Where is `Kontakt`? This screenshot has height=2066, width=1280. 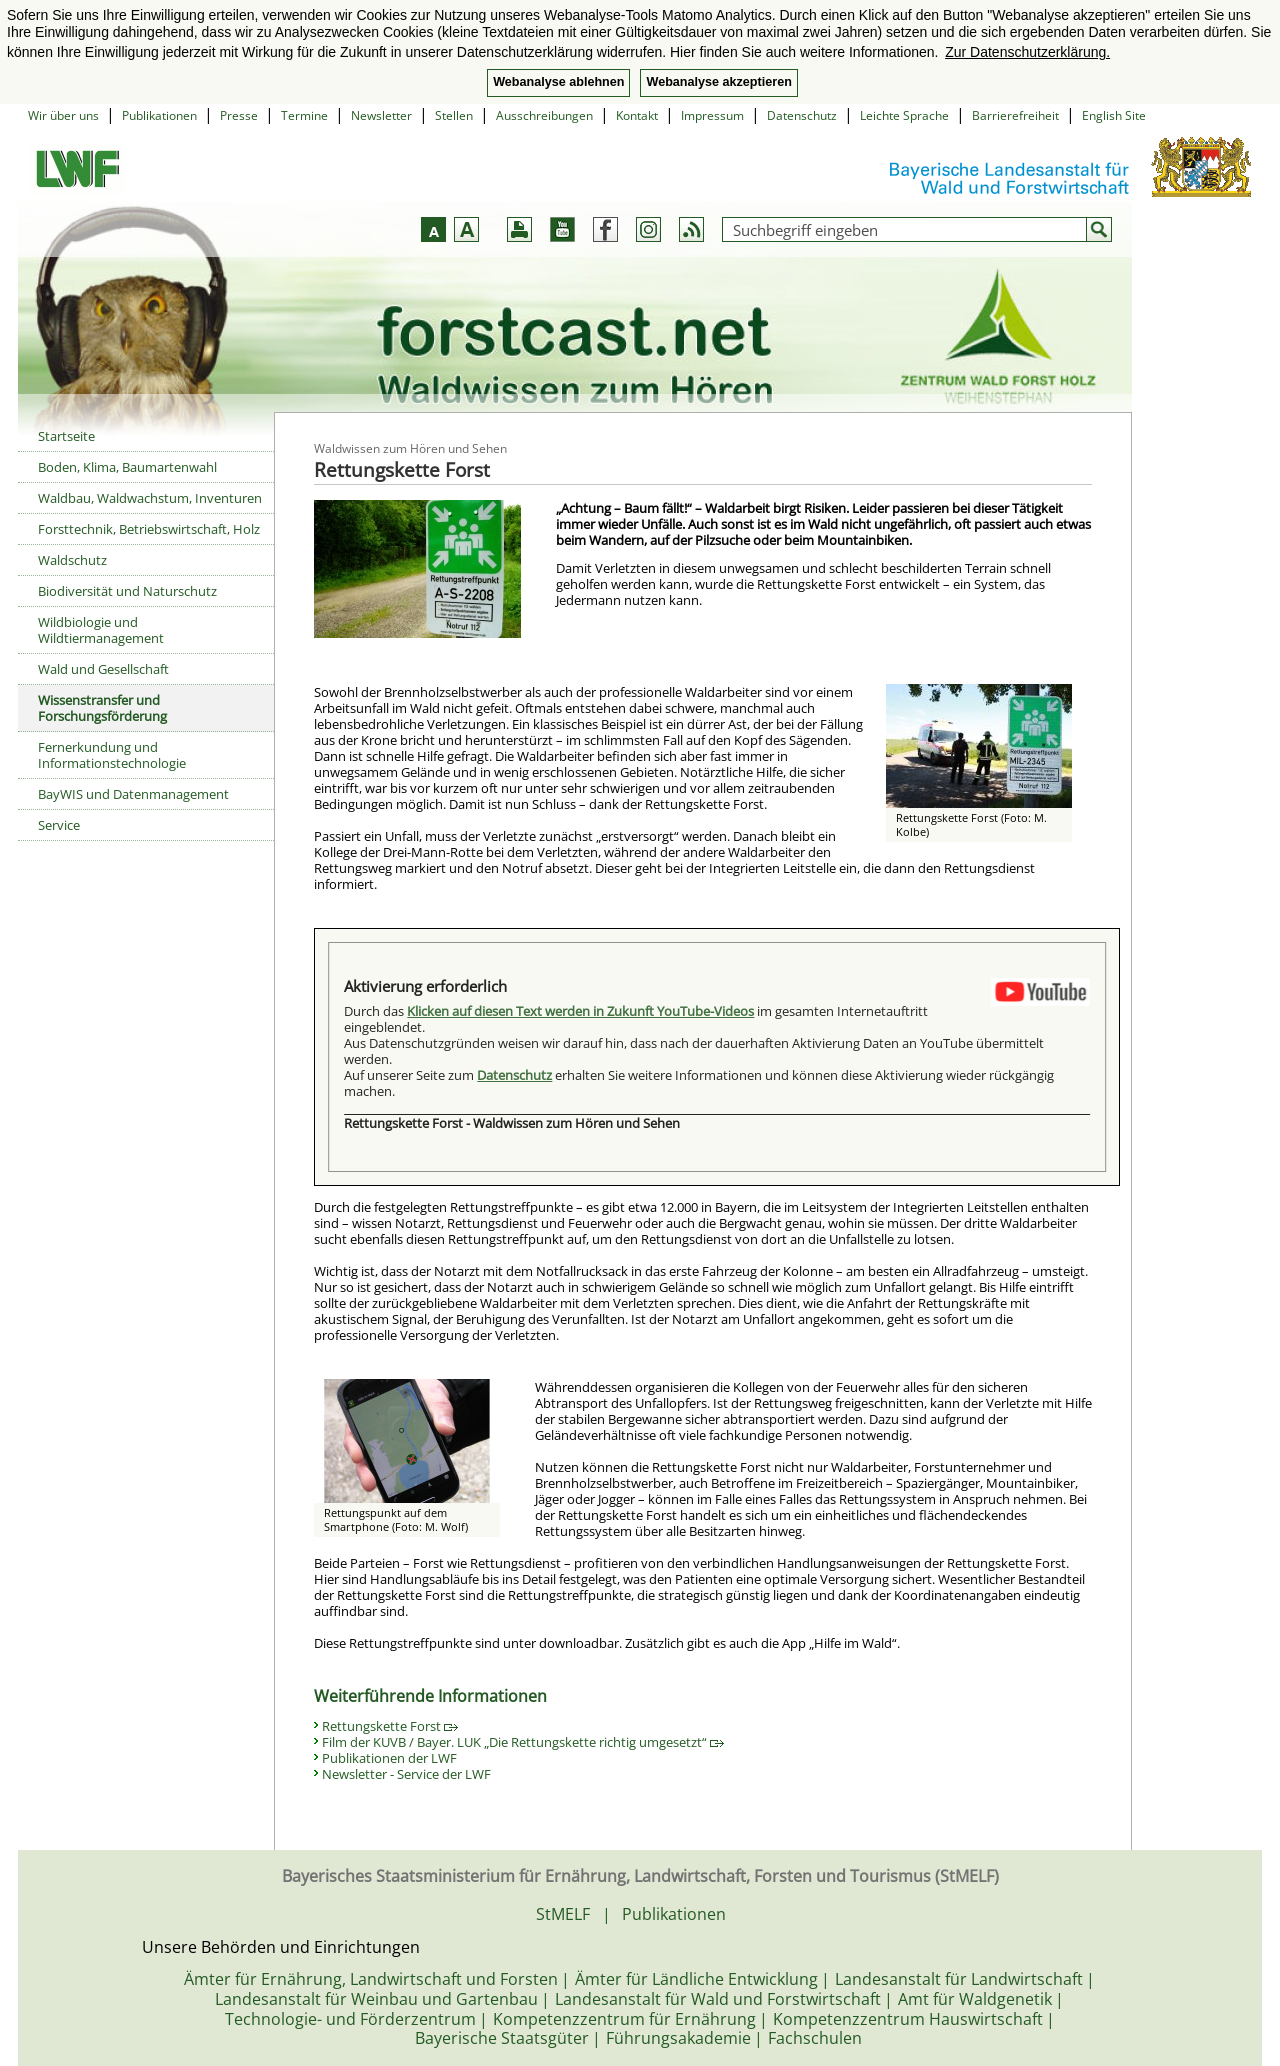 Kontakt is located at coordinates (637, 115).